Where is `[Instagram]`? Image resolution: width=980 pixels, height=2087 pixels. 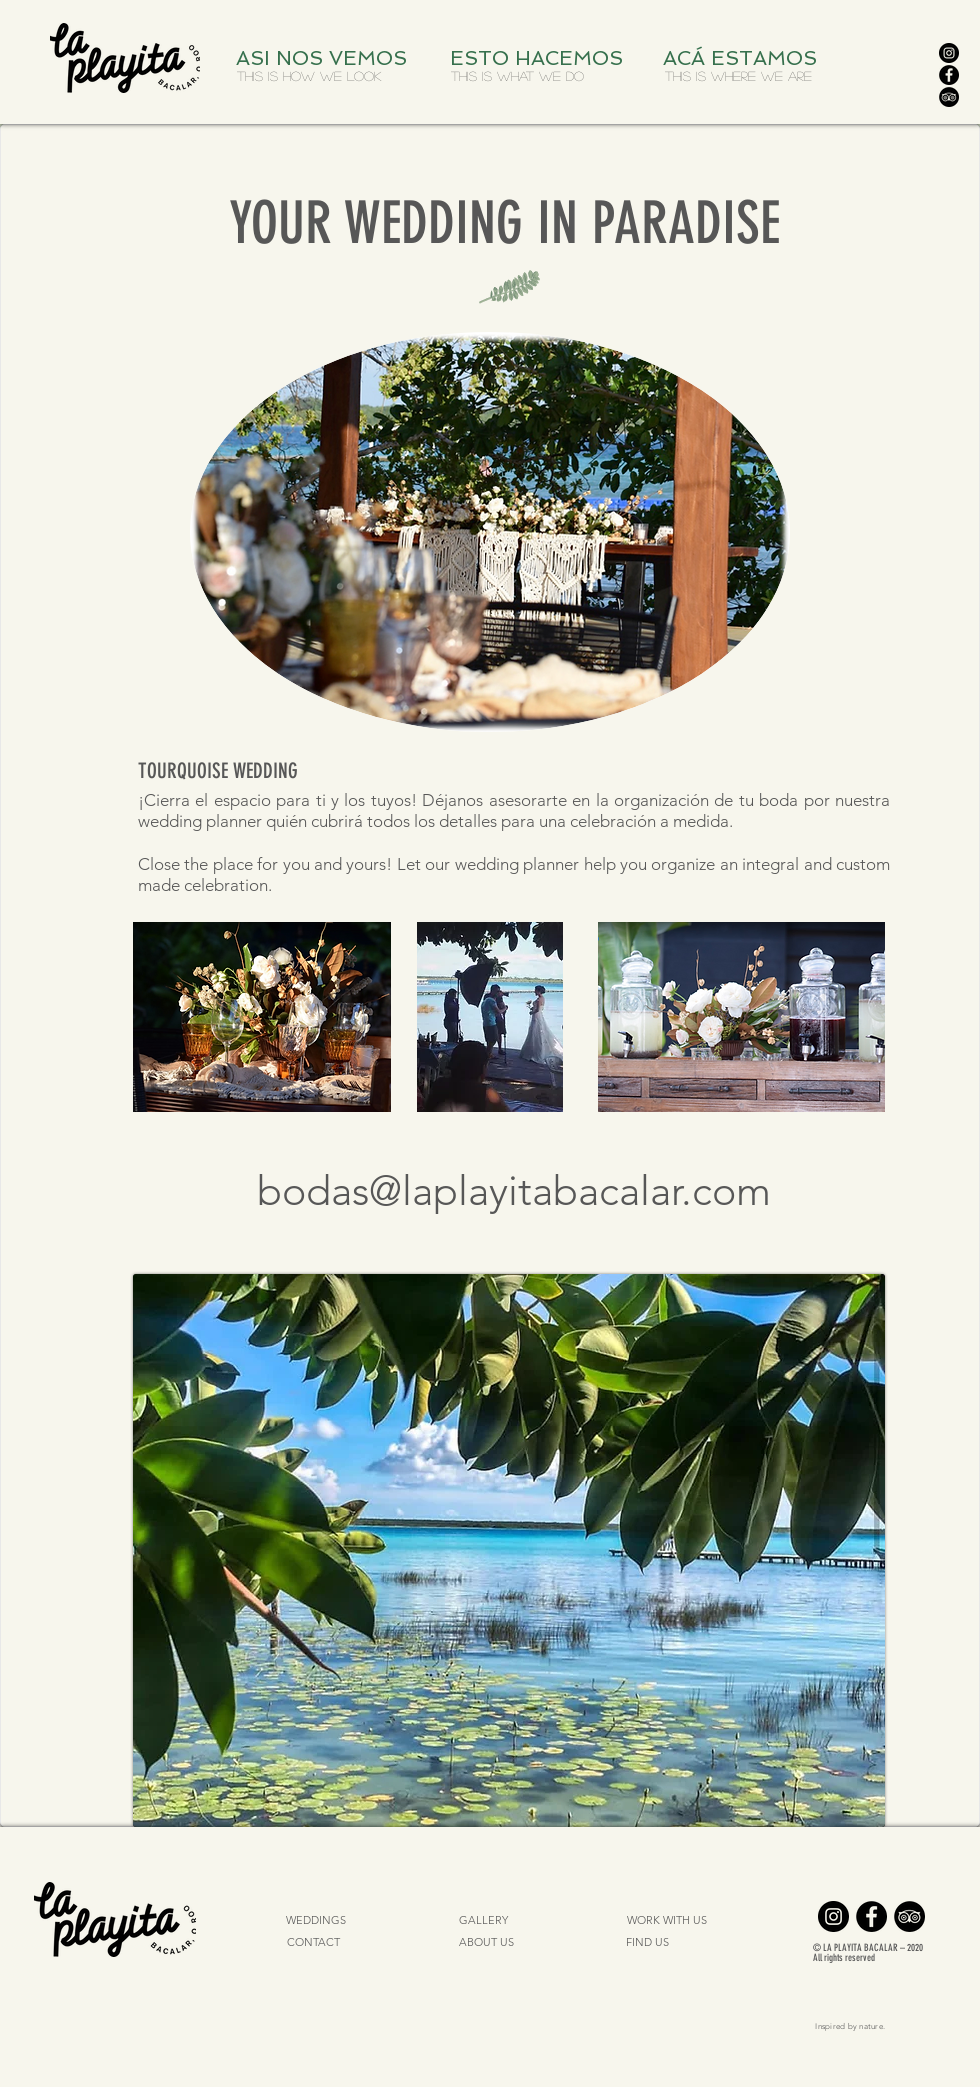 [Instagram] is located at coordinates (949, 53).